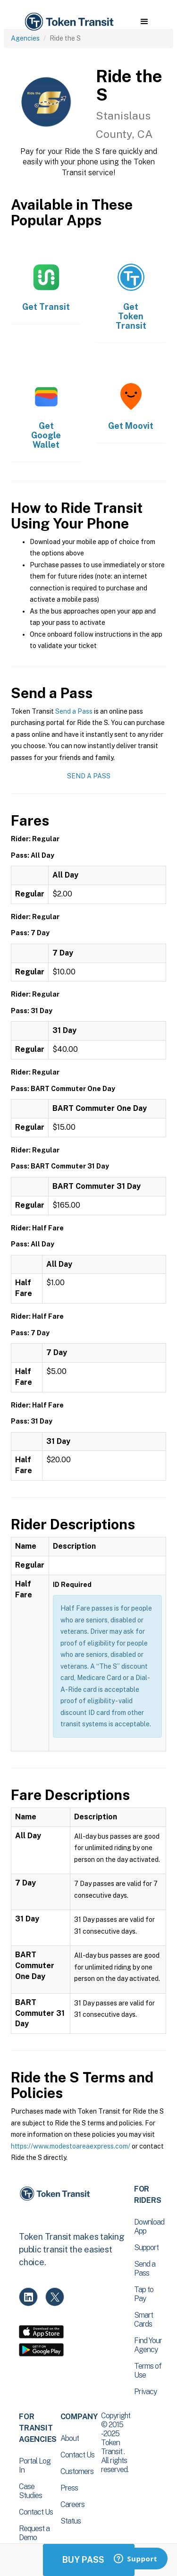  What do you see at coordinates (68, 21) in the screenshot?
I see `[home]` at bounding box center [68, 21].